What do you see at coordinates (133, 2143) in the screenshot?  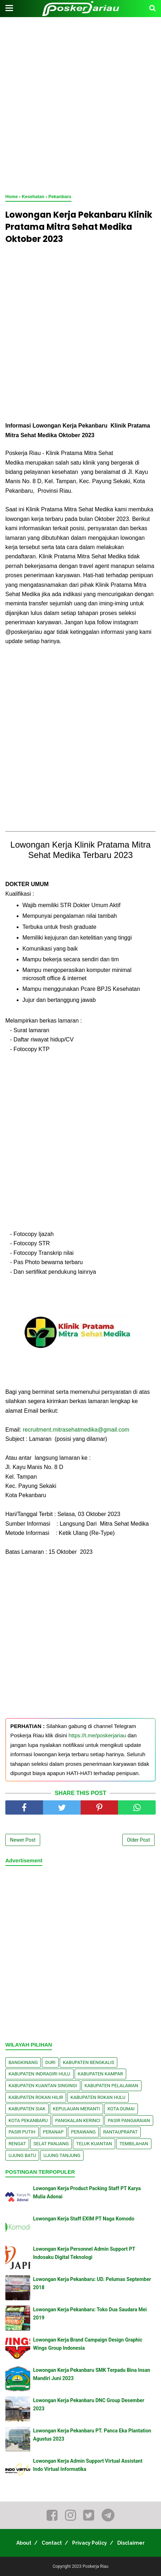 I see `Tembilahan` at bounding box center [133, 2143].